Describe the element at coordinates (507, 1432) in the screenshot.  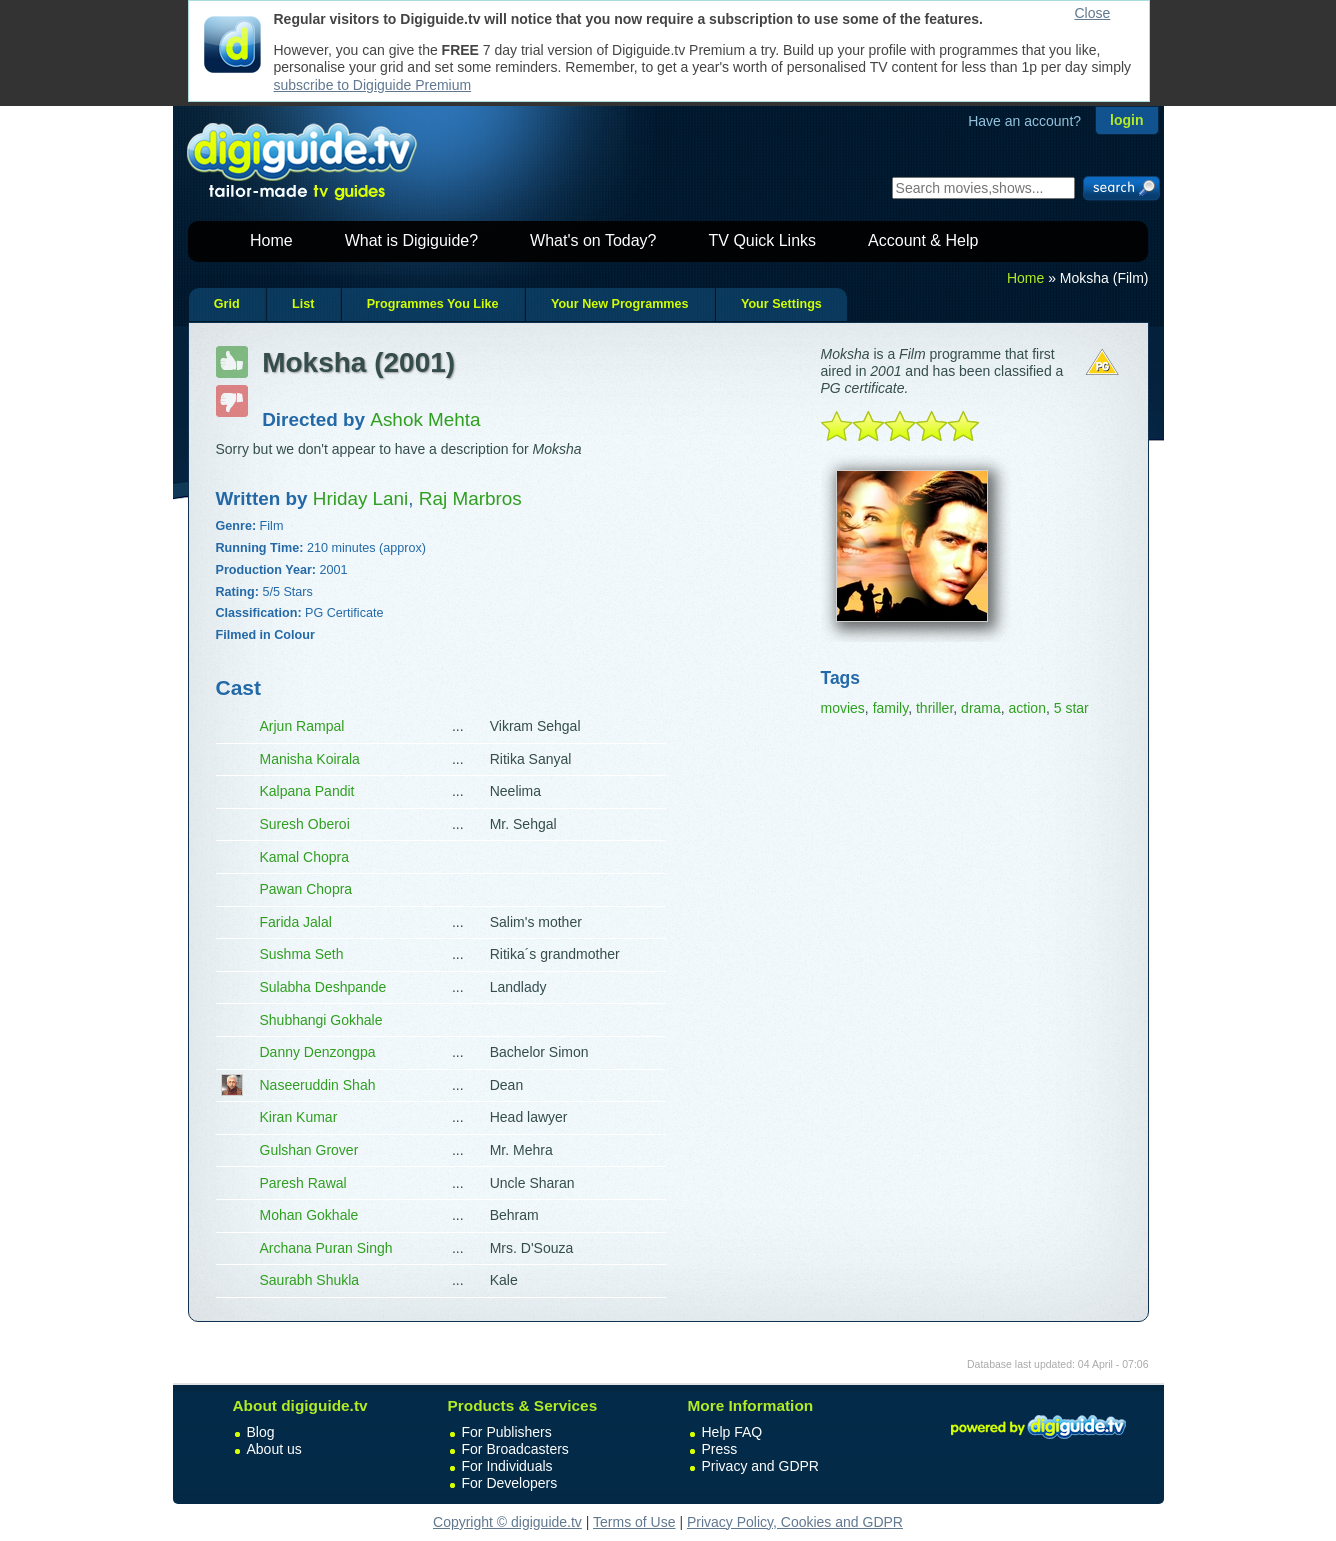
I see `For Publishers` at that location.